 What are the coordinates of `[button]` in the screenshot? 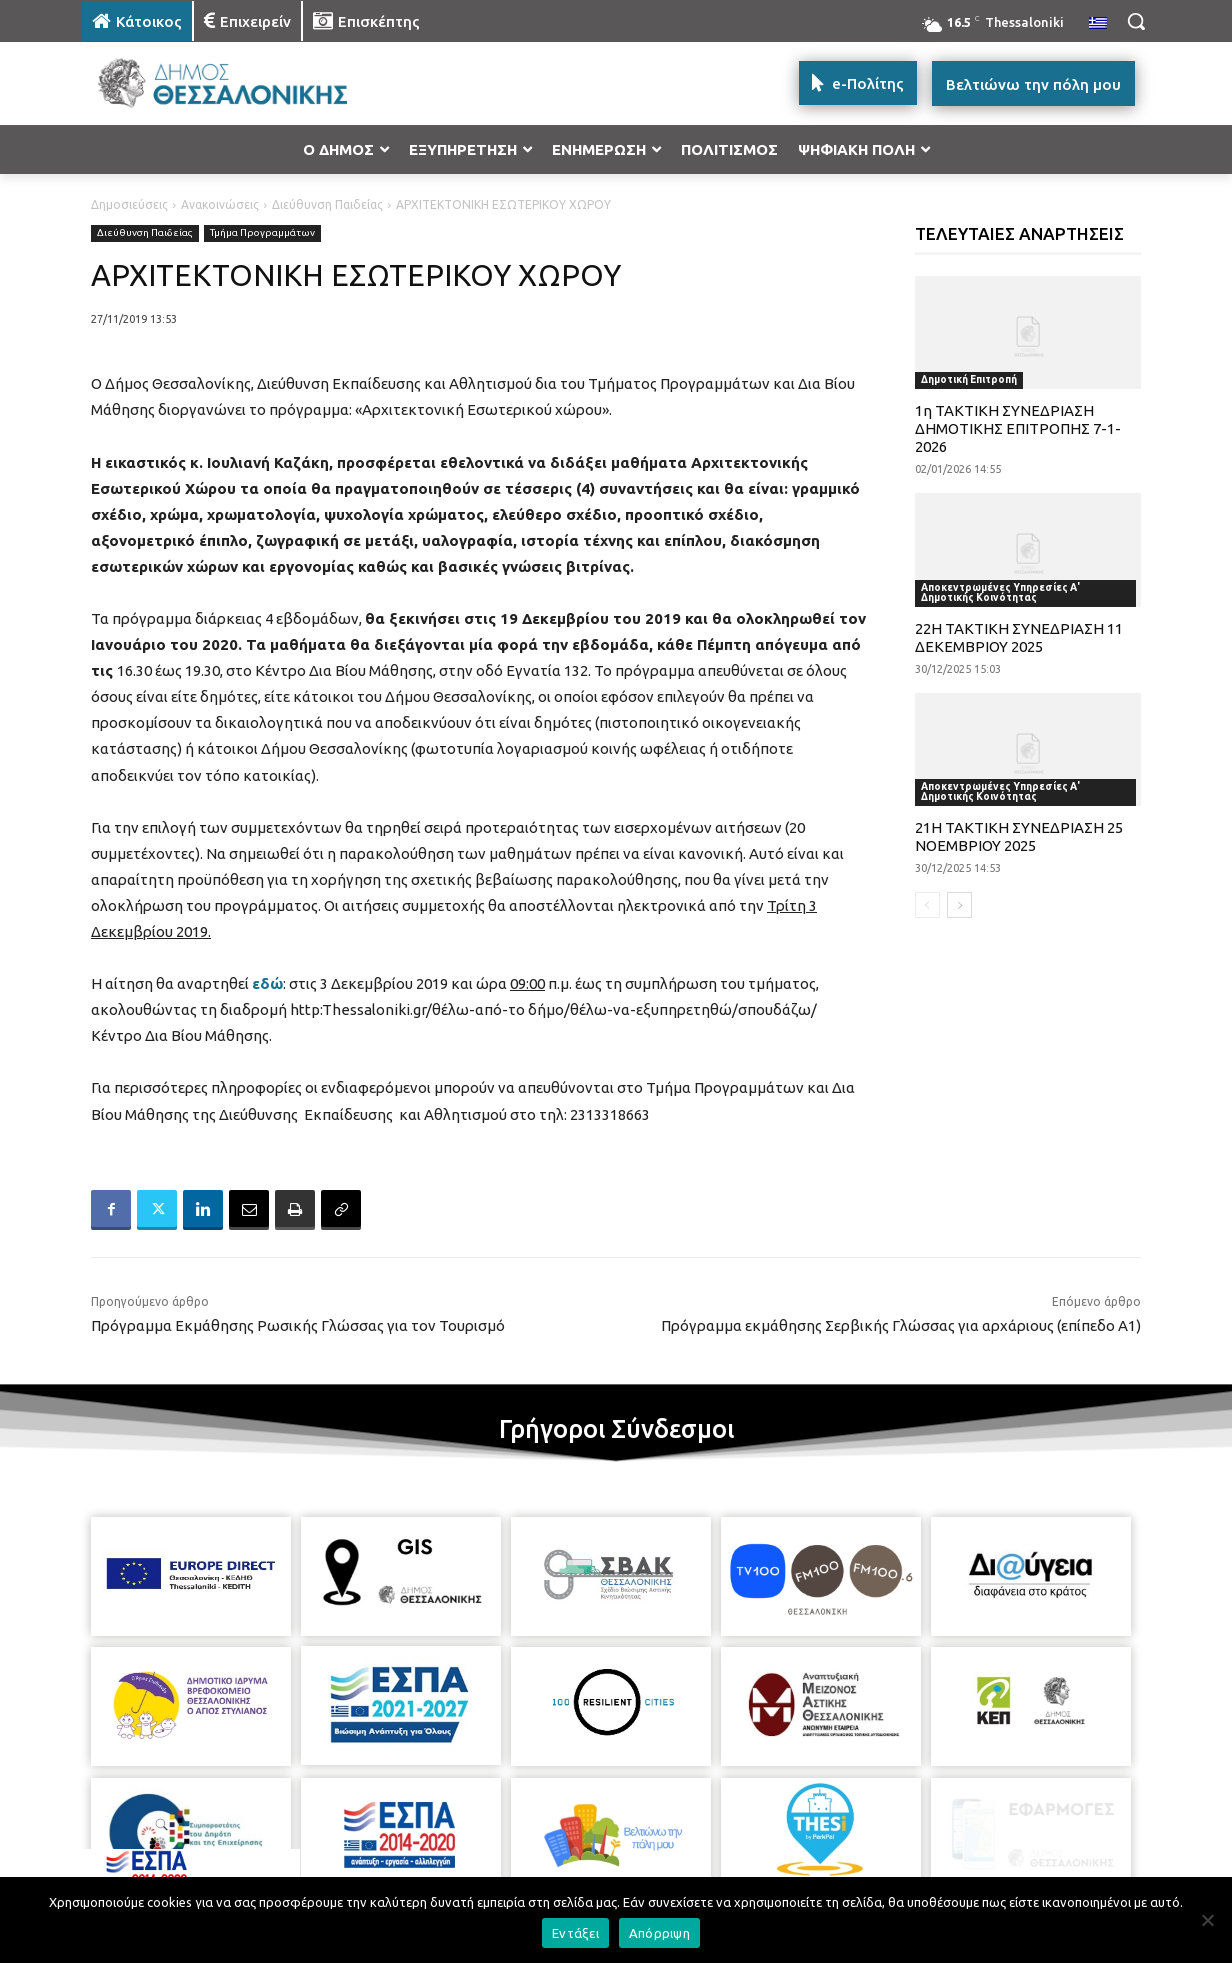 It's located at (1136, 21).